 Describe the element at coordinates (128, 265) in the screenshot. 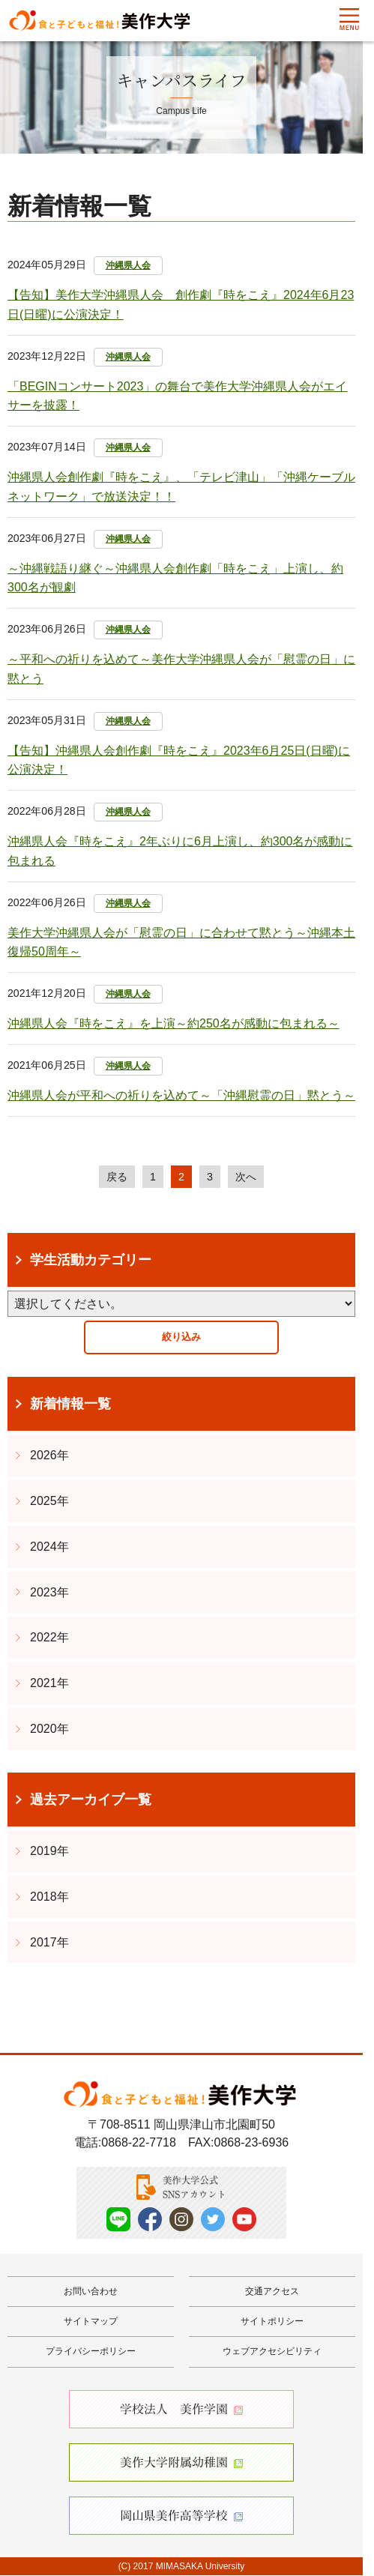

I see `沖縄県人会` at that location.